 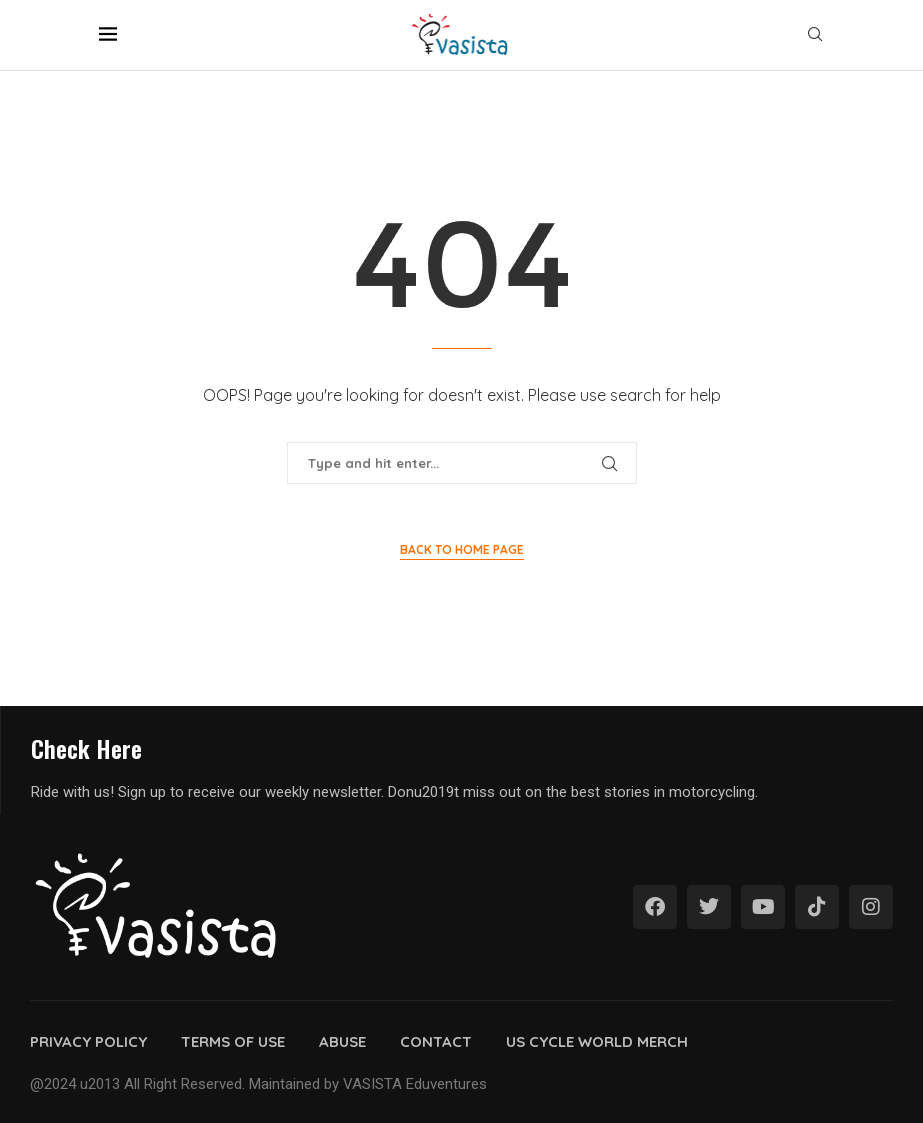 I want to click on Abuse, so click(x=342, y=1041).